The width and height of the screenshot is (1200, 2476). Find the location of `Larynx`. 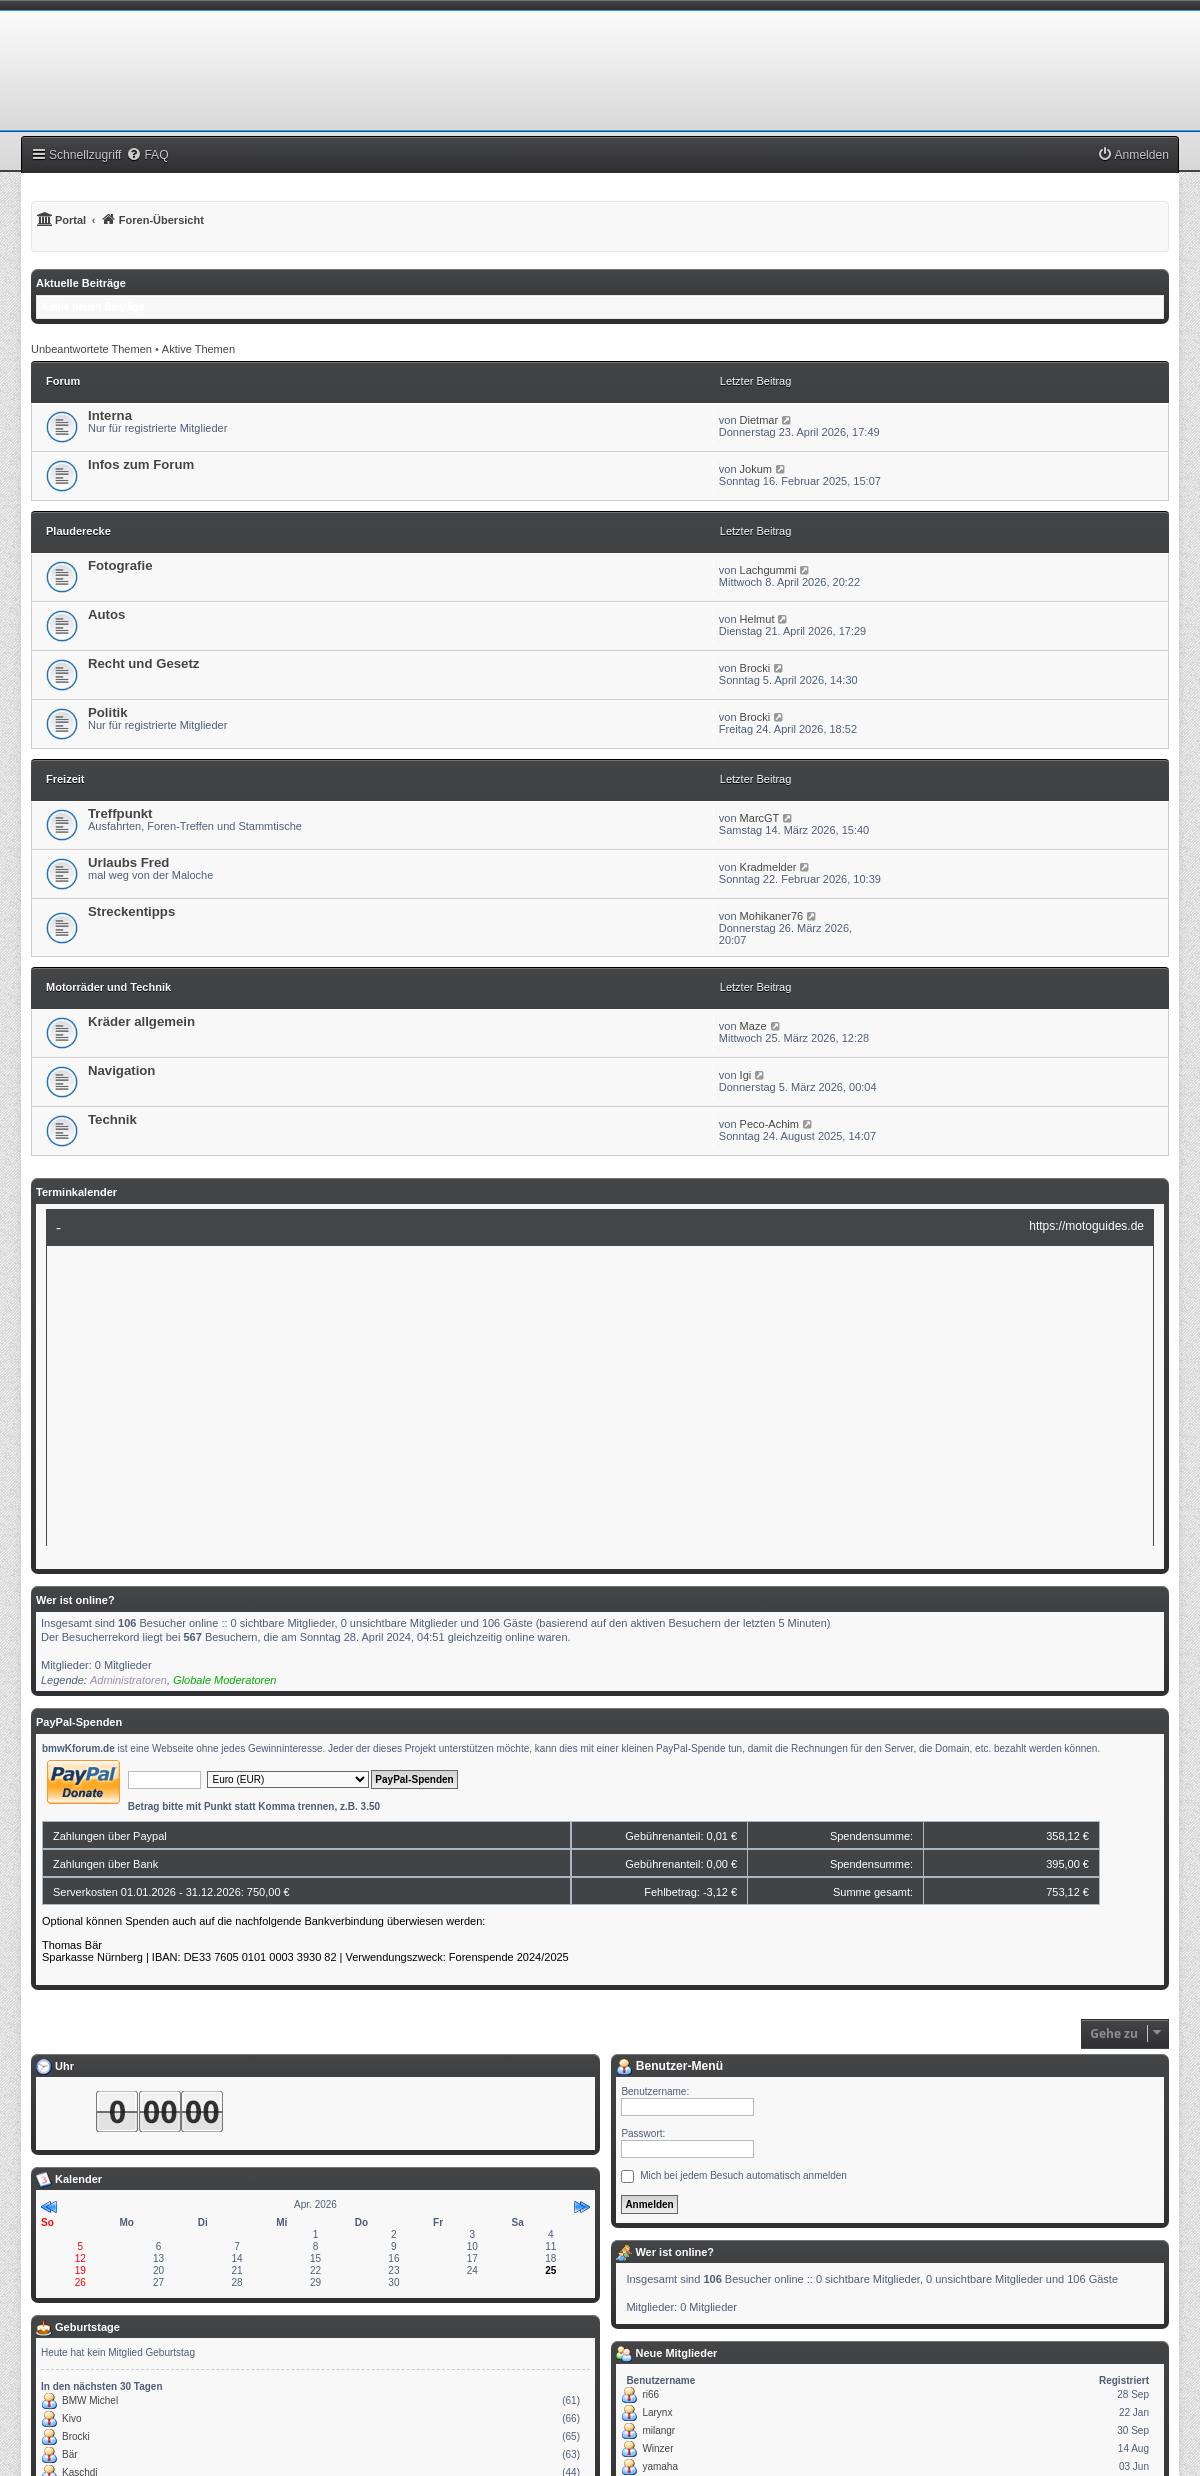

Larynx is located at coordinates (657, 2412).